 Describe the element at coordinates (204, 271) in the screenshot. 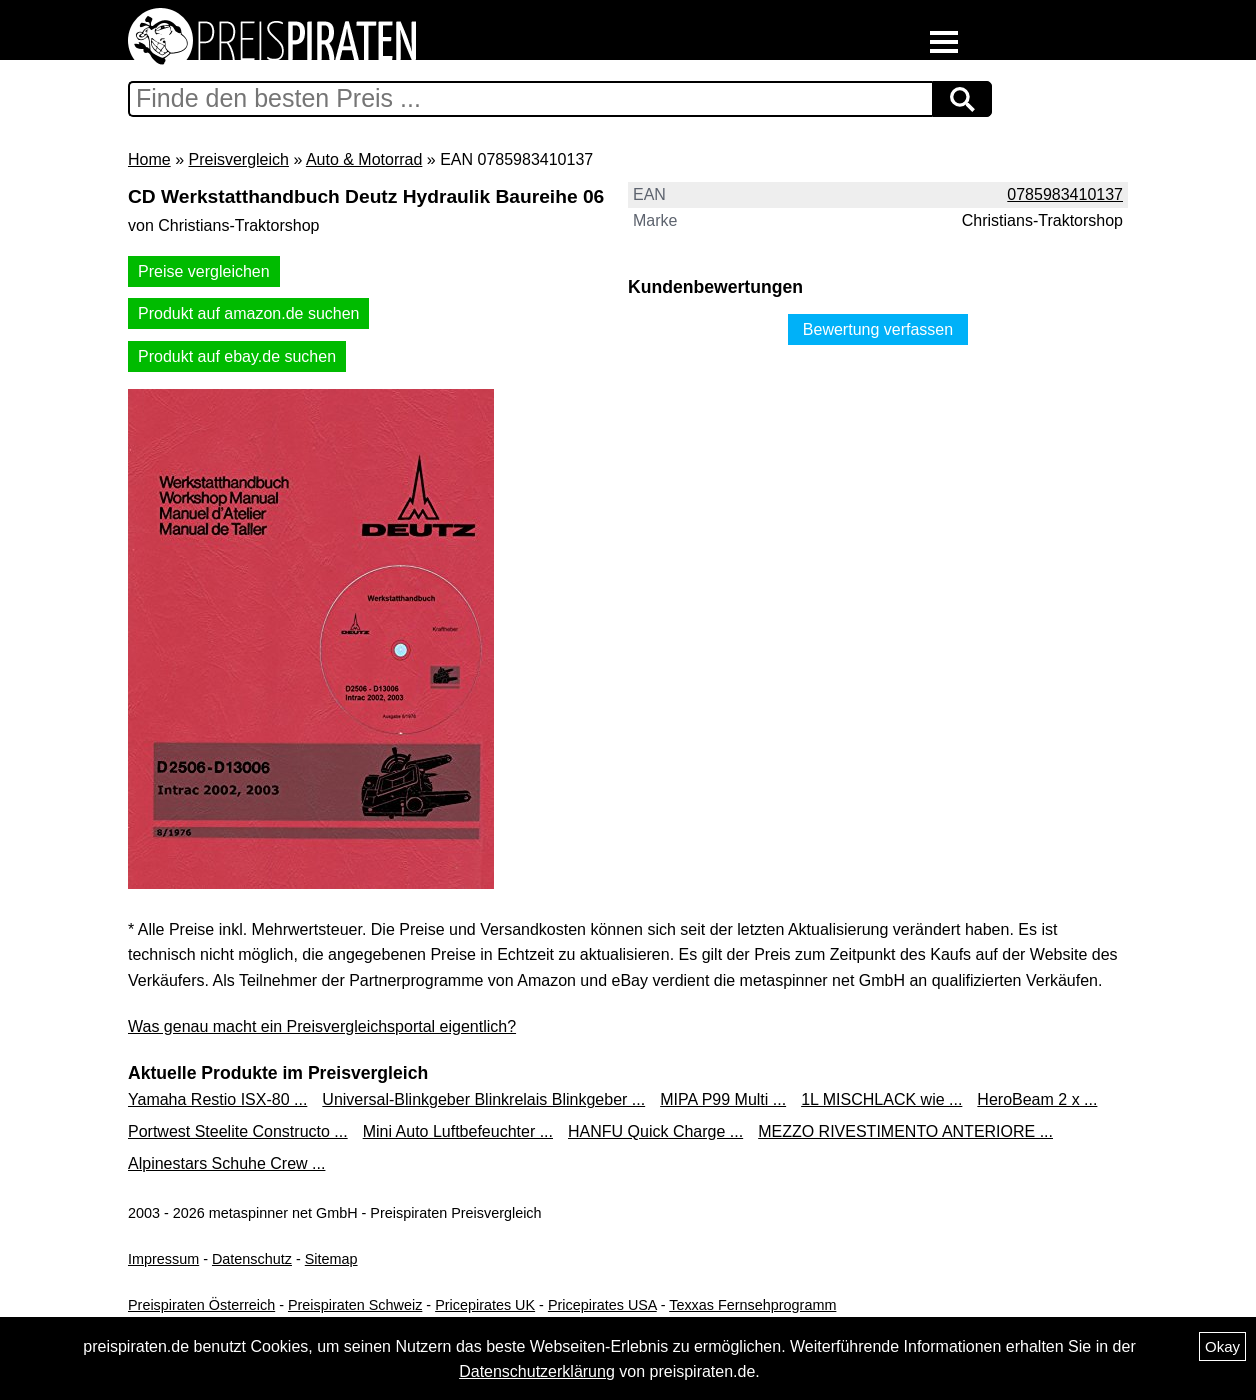

I see `Preise vergleichen` at that location.